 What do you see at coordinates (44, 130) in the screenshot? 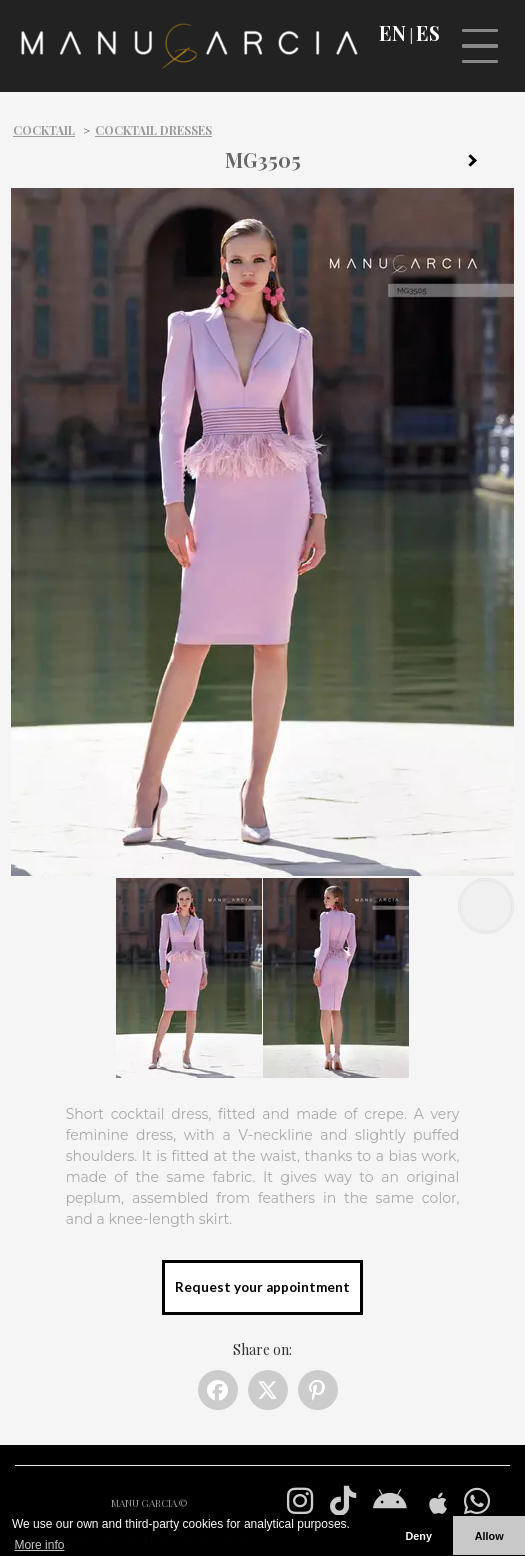
I see `Cocktail` at bounding box center [44, 130].